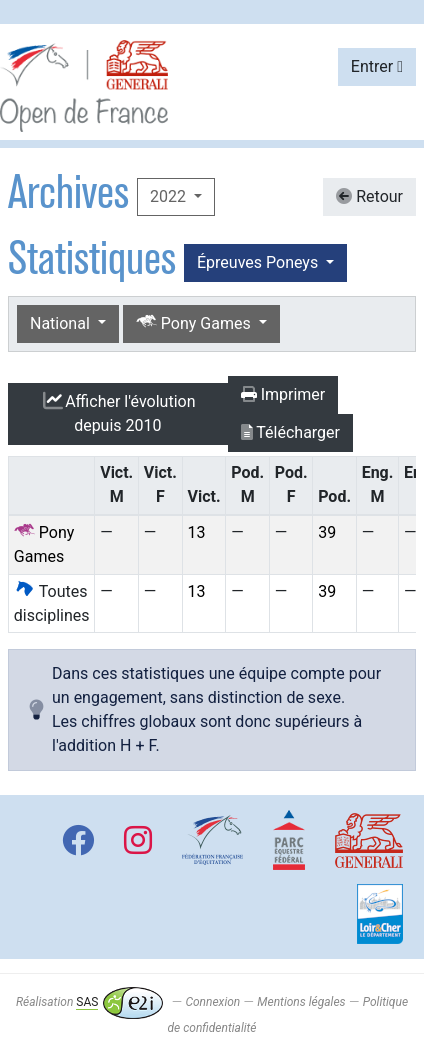 Image resolution: width=424 pixels, height=1062 pixels. Describe the element at coordinates (377, 66) in the screenshot. I see `Entrer` at that location.